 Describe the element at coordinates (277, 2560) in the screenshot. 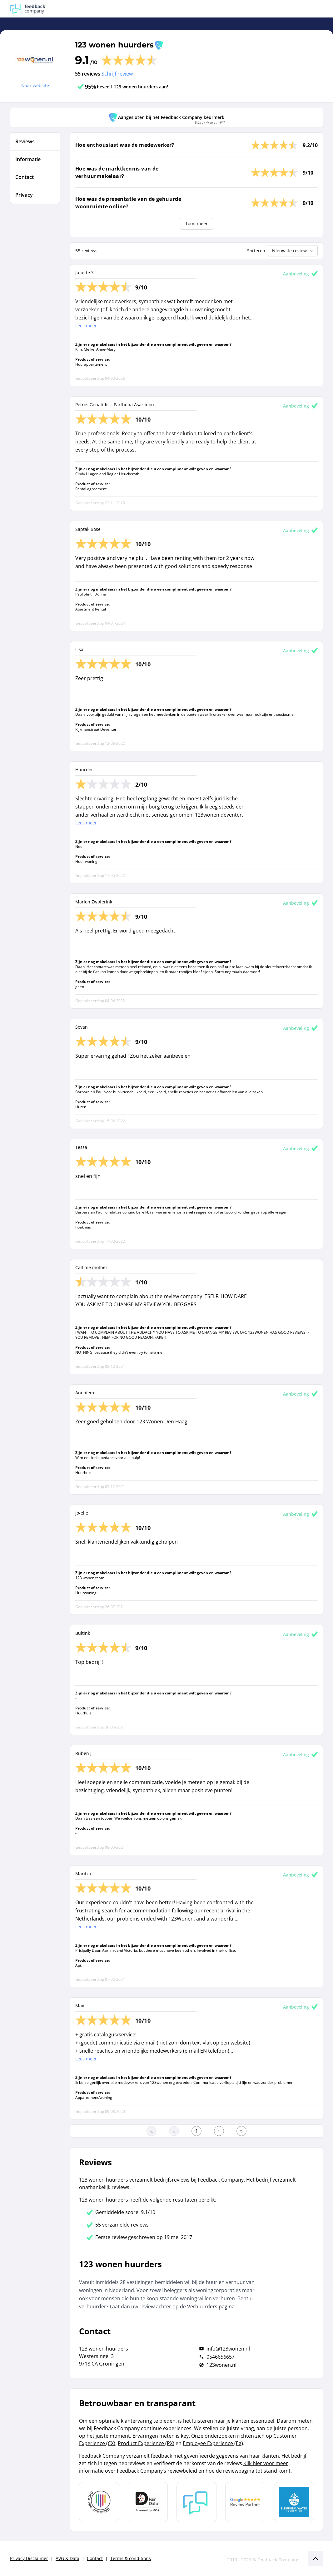

I see `Feedback Company` at that location.